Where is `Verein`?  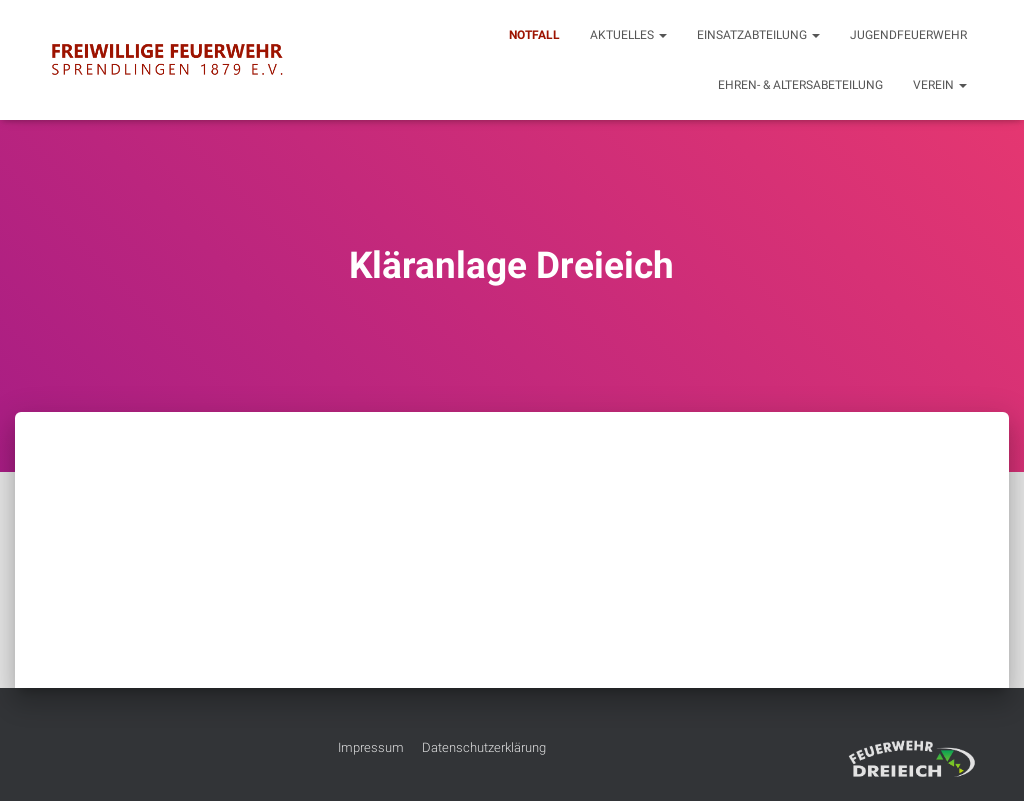
Verein is located at coordinates (940, 85).